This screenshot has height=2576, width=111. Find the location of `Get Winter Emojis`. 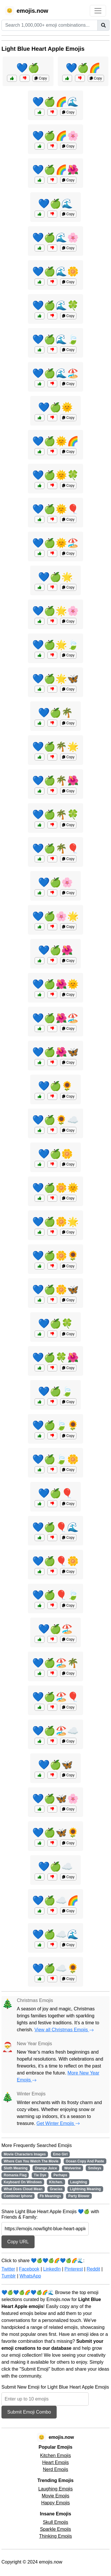

Get Winter Emojis is located at coordinates (58, 2123).